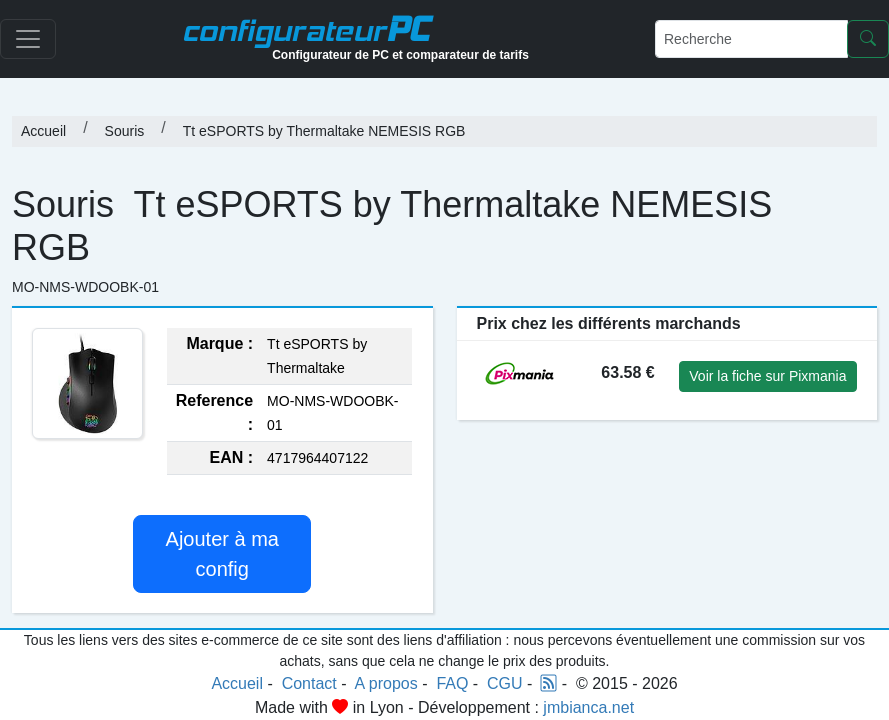  Describe the element at coordinates (505, 683) in the screenshot. I see `CGU` at that location.